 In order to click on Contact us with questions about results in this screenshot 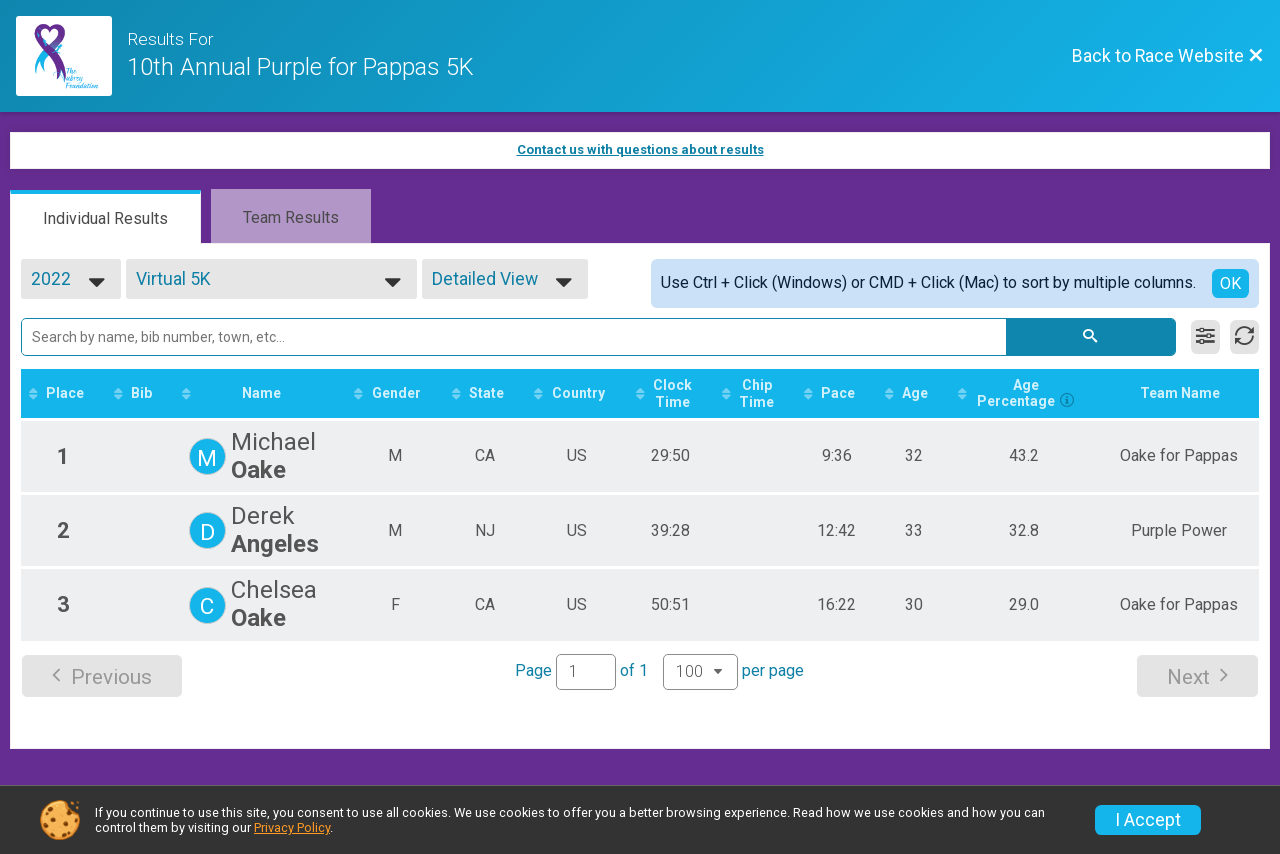, I will do `click(640, 149)`.